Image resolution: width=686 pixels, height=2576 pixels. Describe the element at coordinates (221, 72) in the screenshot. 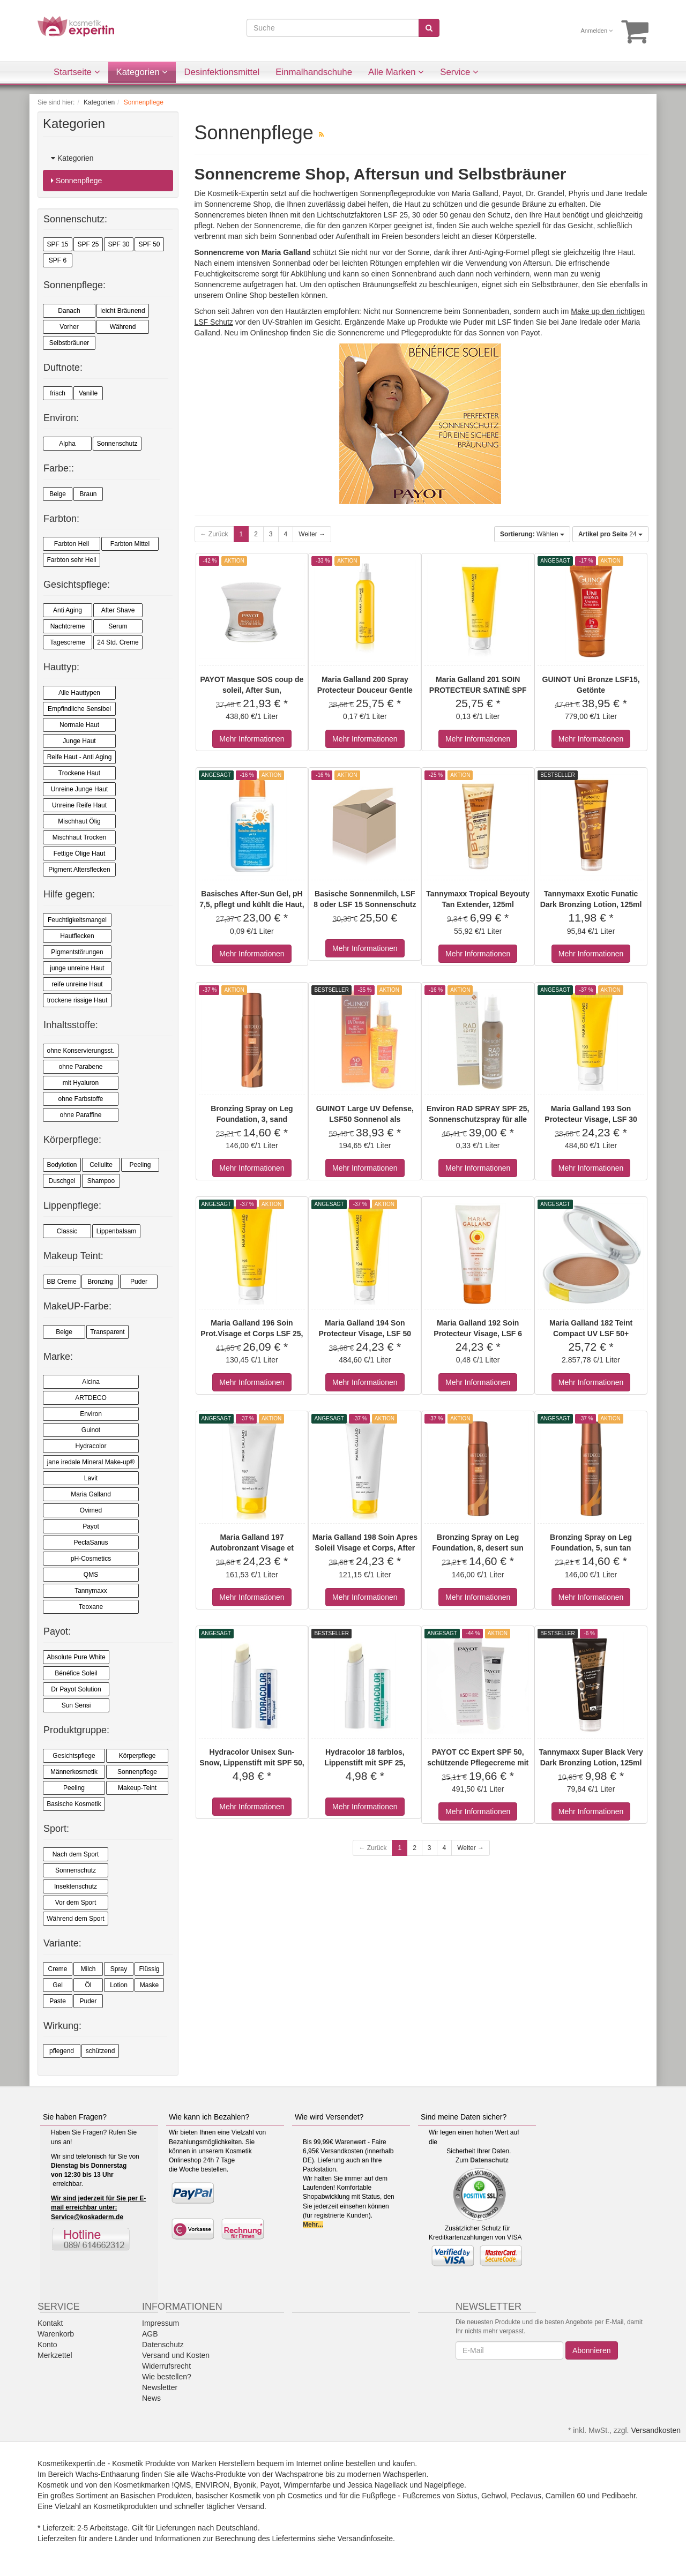

I see `Desinfektionsmittel` at that location.